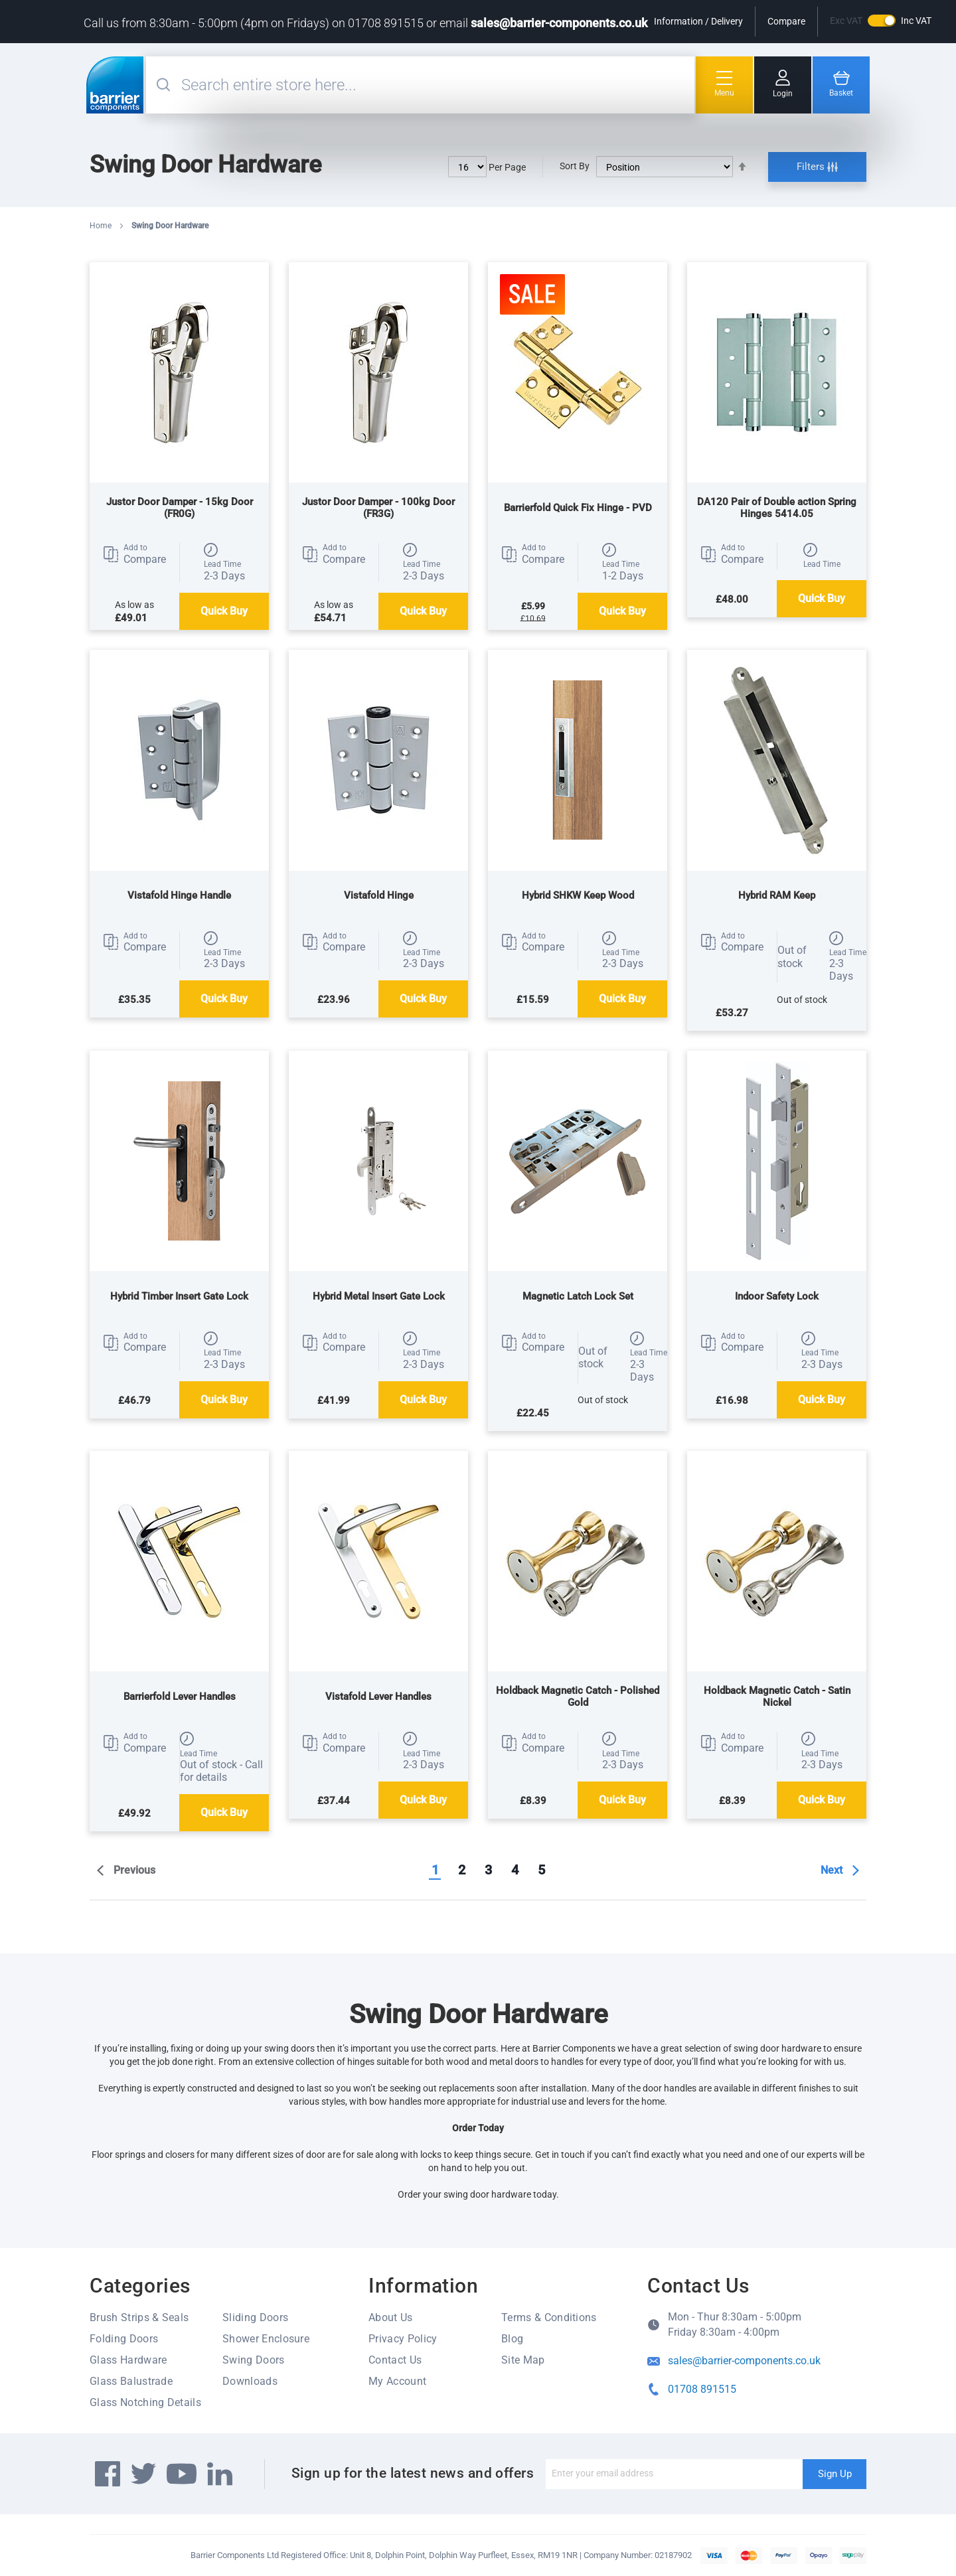 The image size is (956, 2576). I want to click on Hybrid Metal Insert Gate Lock, so click(379, 1296).